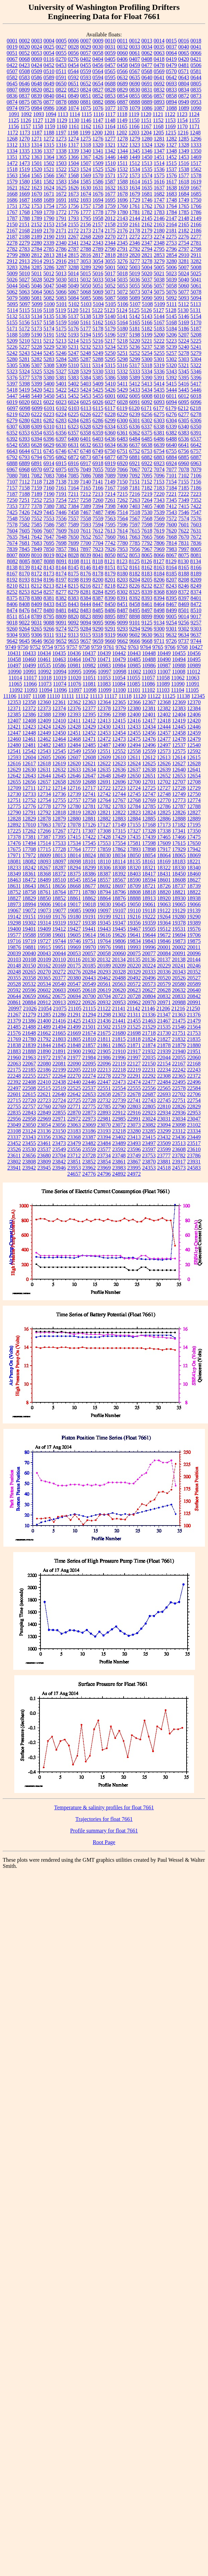  I want to click on 12593, so click(14, 757).